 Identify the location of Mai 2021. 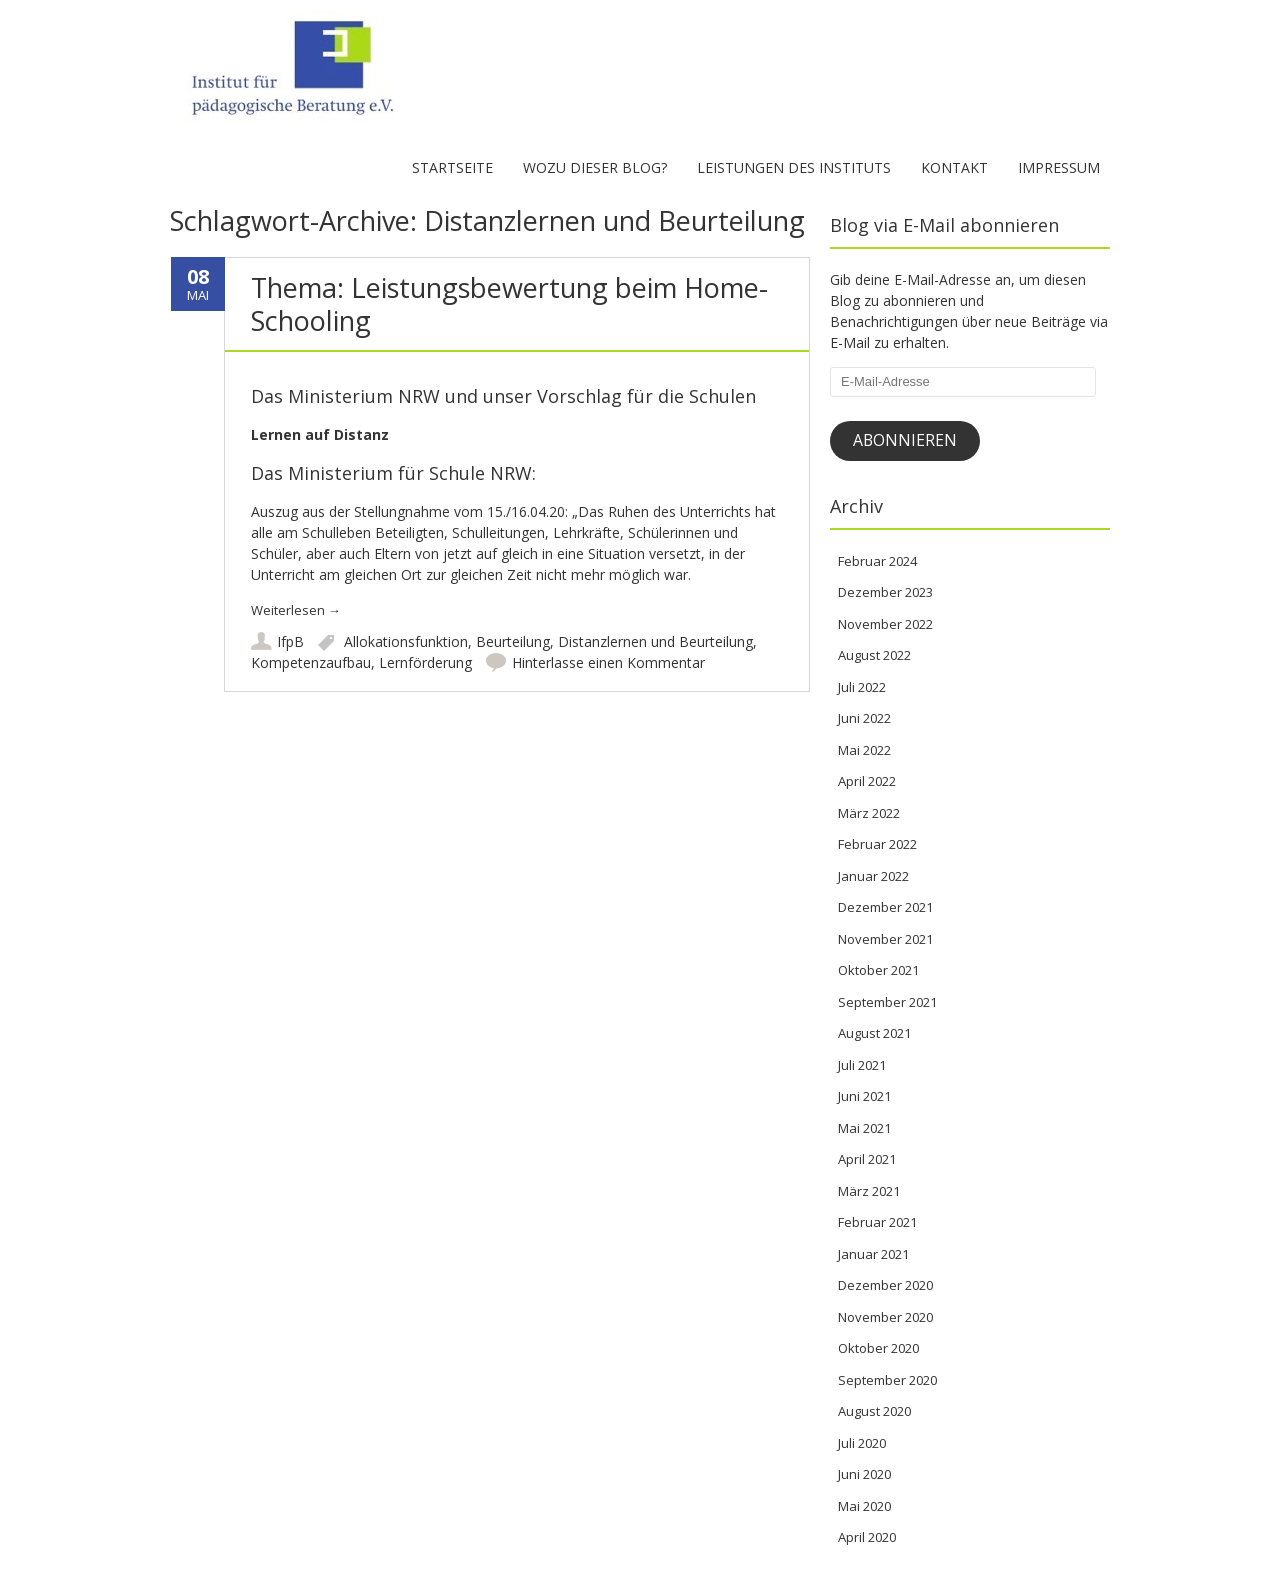
(864, 1128).